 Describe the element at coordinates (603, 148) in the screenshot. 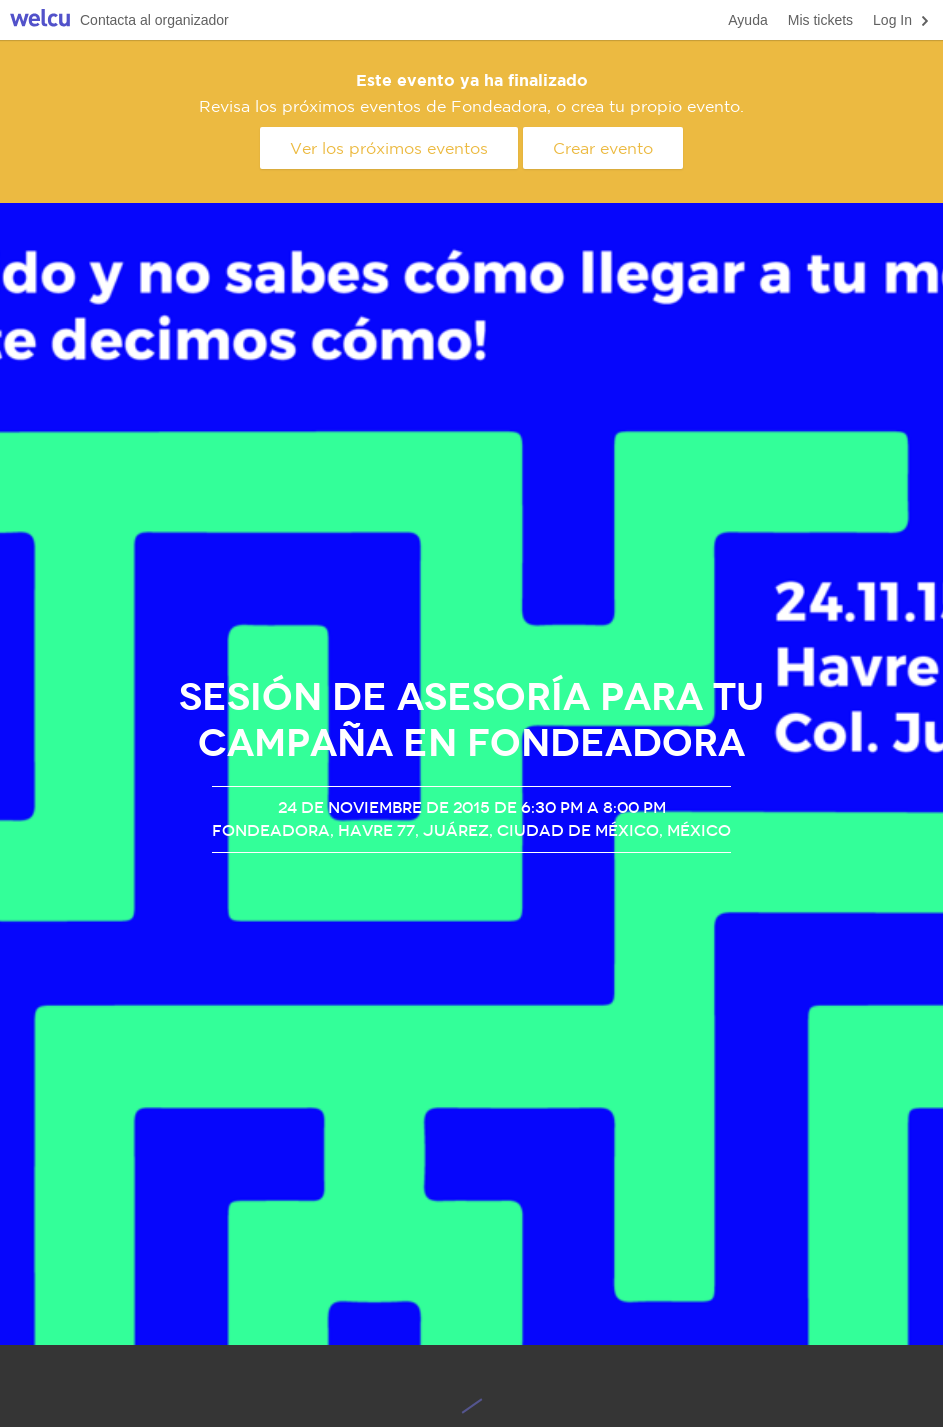

I see `Crear evento` at that location.